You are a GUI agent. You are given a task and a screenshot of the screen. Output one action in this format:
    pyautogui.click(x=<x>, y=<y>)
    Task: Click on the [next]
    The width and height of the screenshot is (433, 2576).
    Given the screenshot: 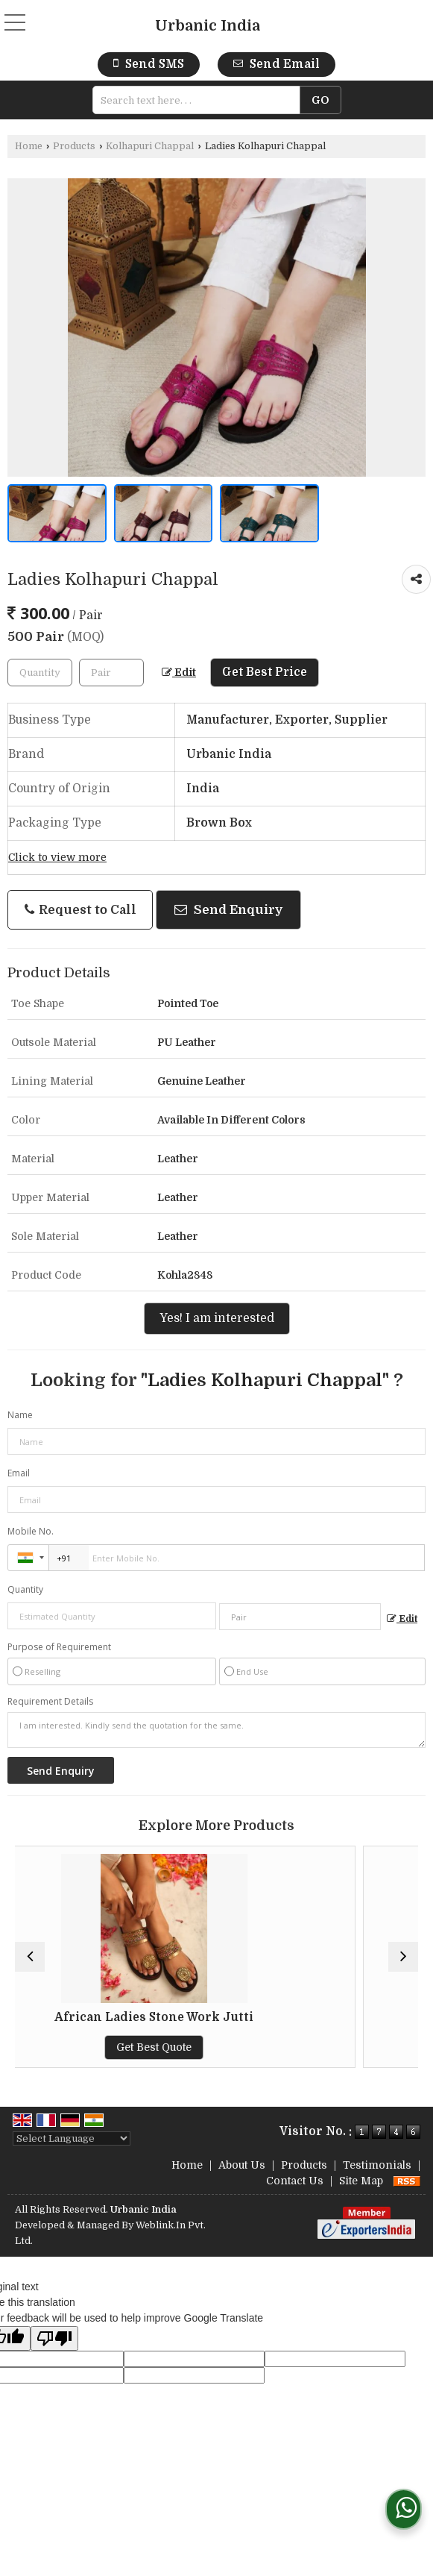 What is the action you would take?
    pyautogui.click(x=403, y=1957)
    